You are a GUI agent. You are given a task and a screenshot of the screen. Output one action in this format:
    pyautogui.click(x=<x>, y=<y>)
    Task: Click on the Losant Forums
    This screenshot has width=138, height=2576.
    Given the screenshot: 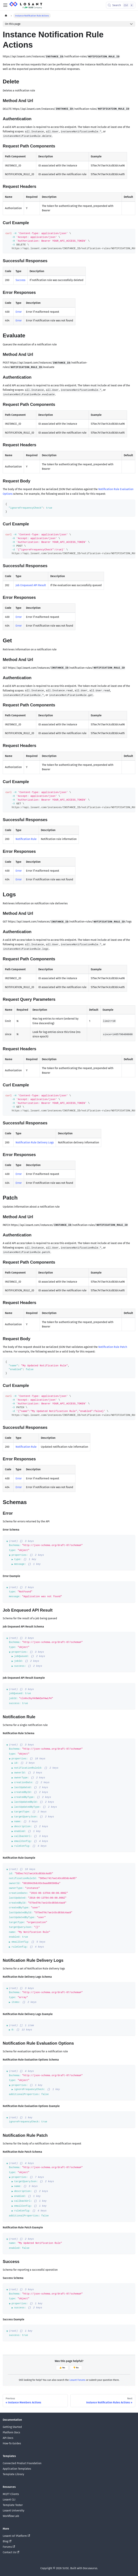 What is the action you would take?
    pyautogui.click(x=77, y=2380)
    